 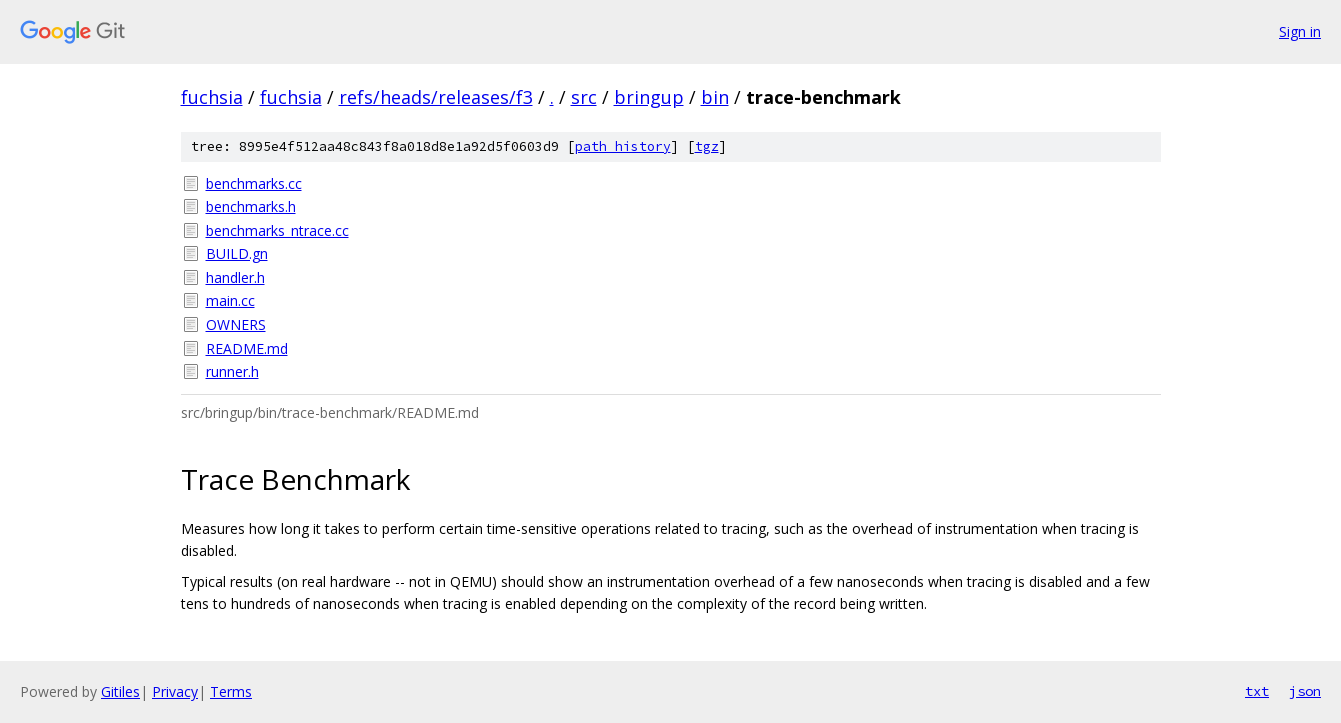 What do you see at coordinates (236, 324) in the screenshot?
I see `OWNERS` at bounding box center [236, 324].